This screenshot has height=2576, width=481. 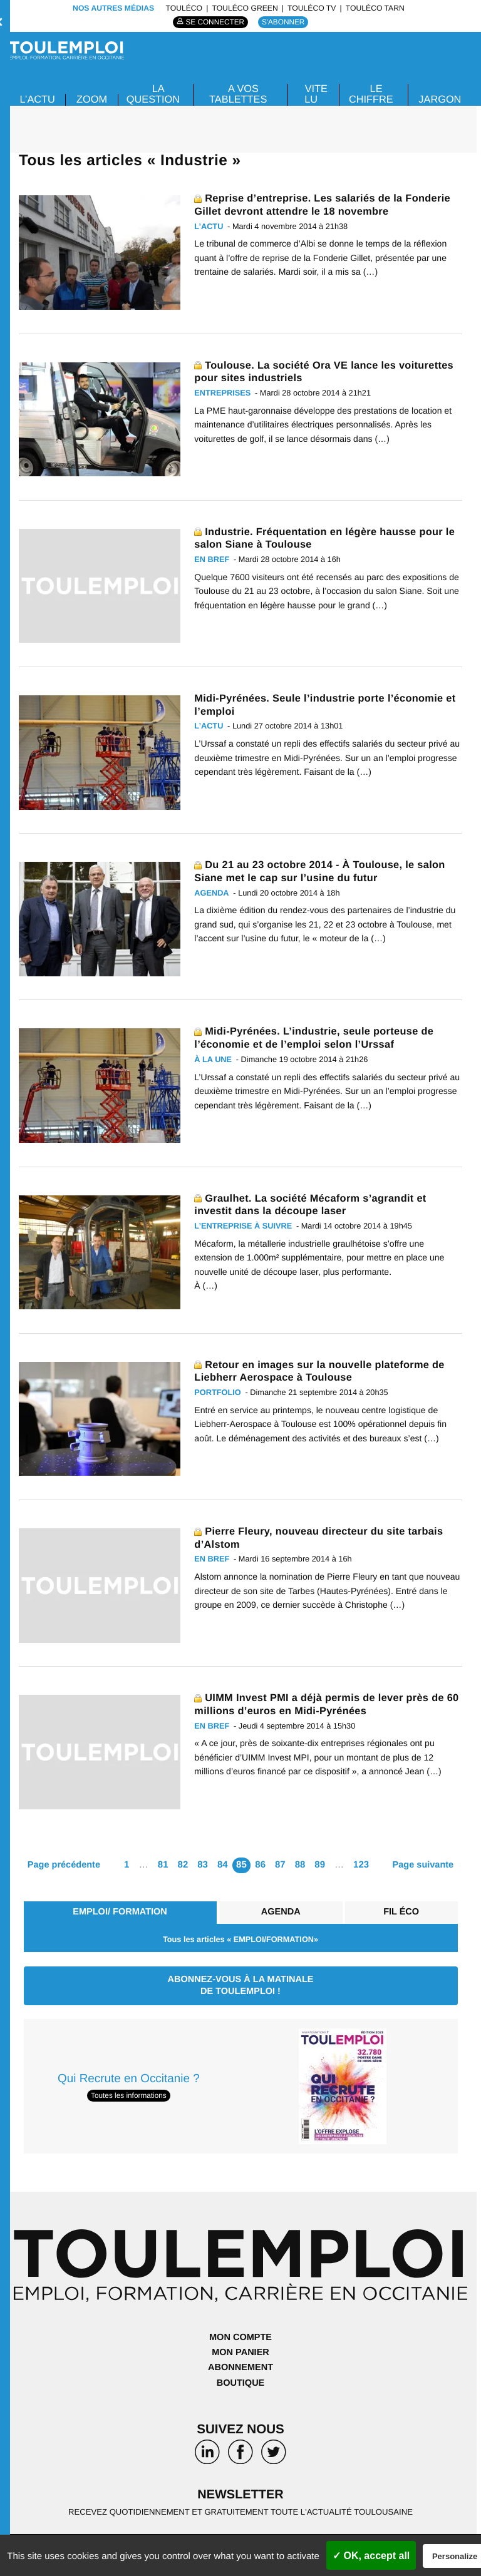 I want to click on La Question, so click(x=155, y=94).